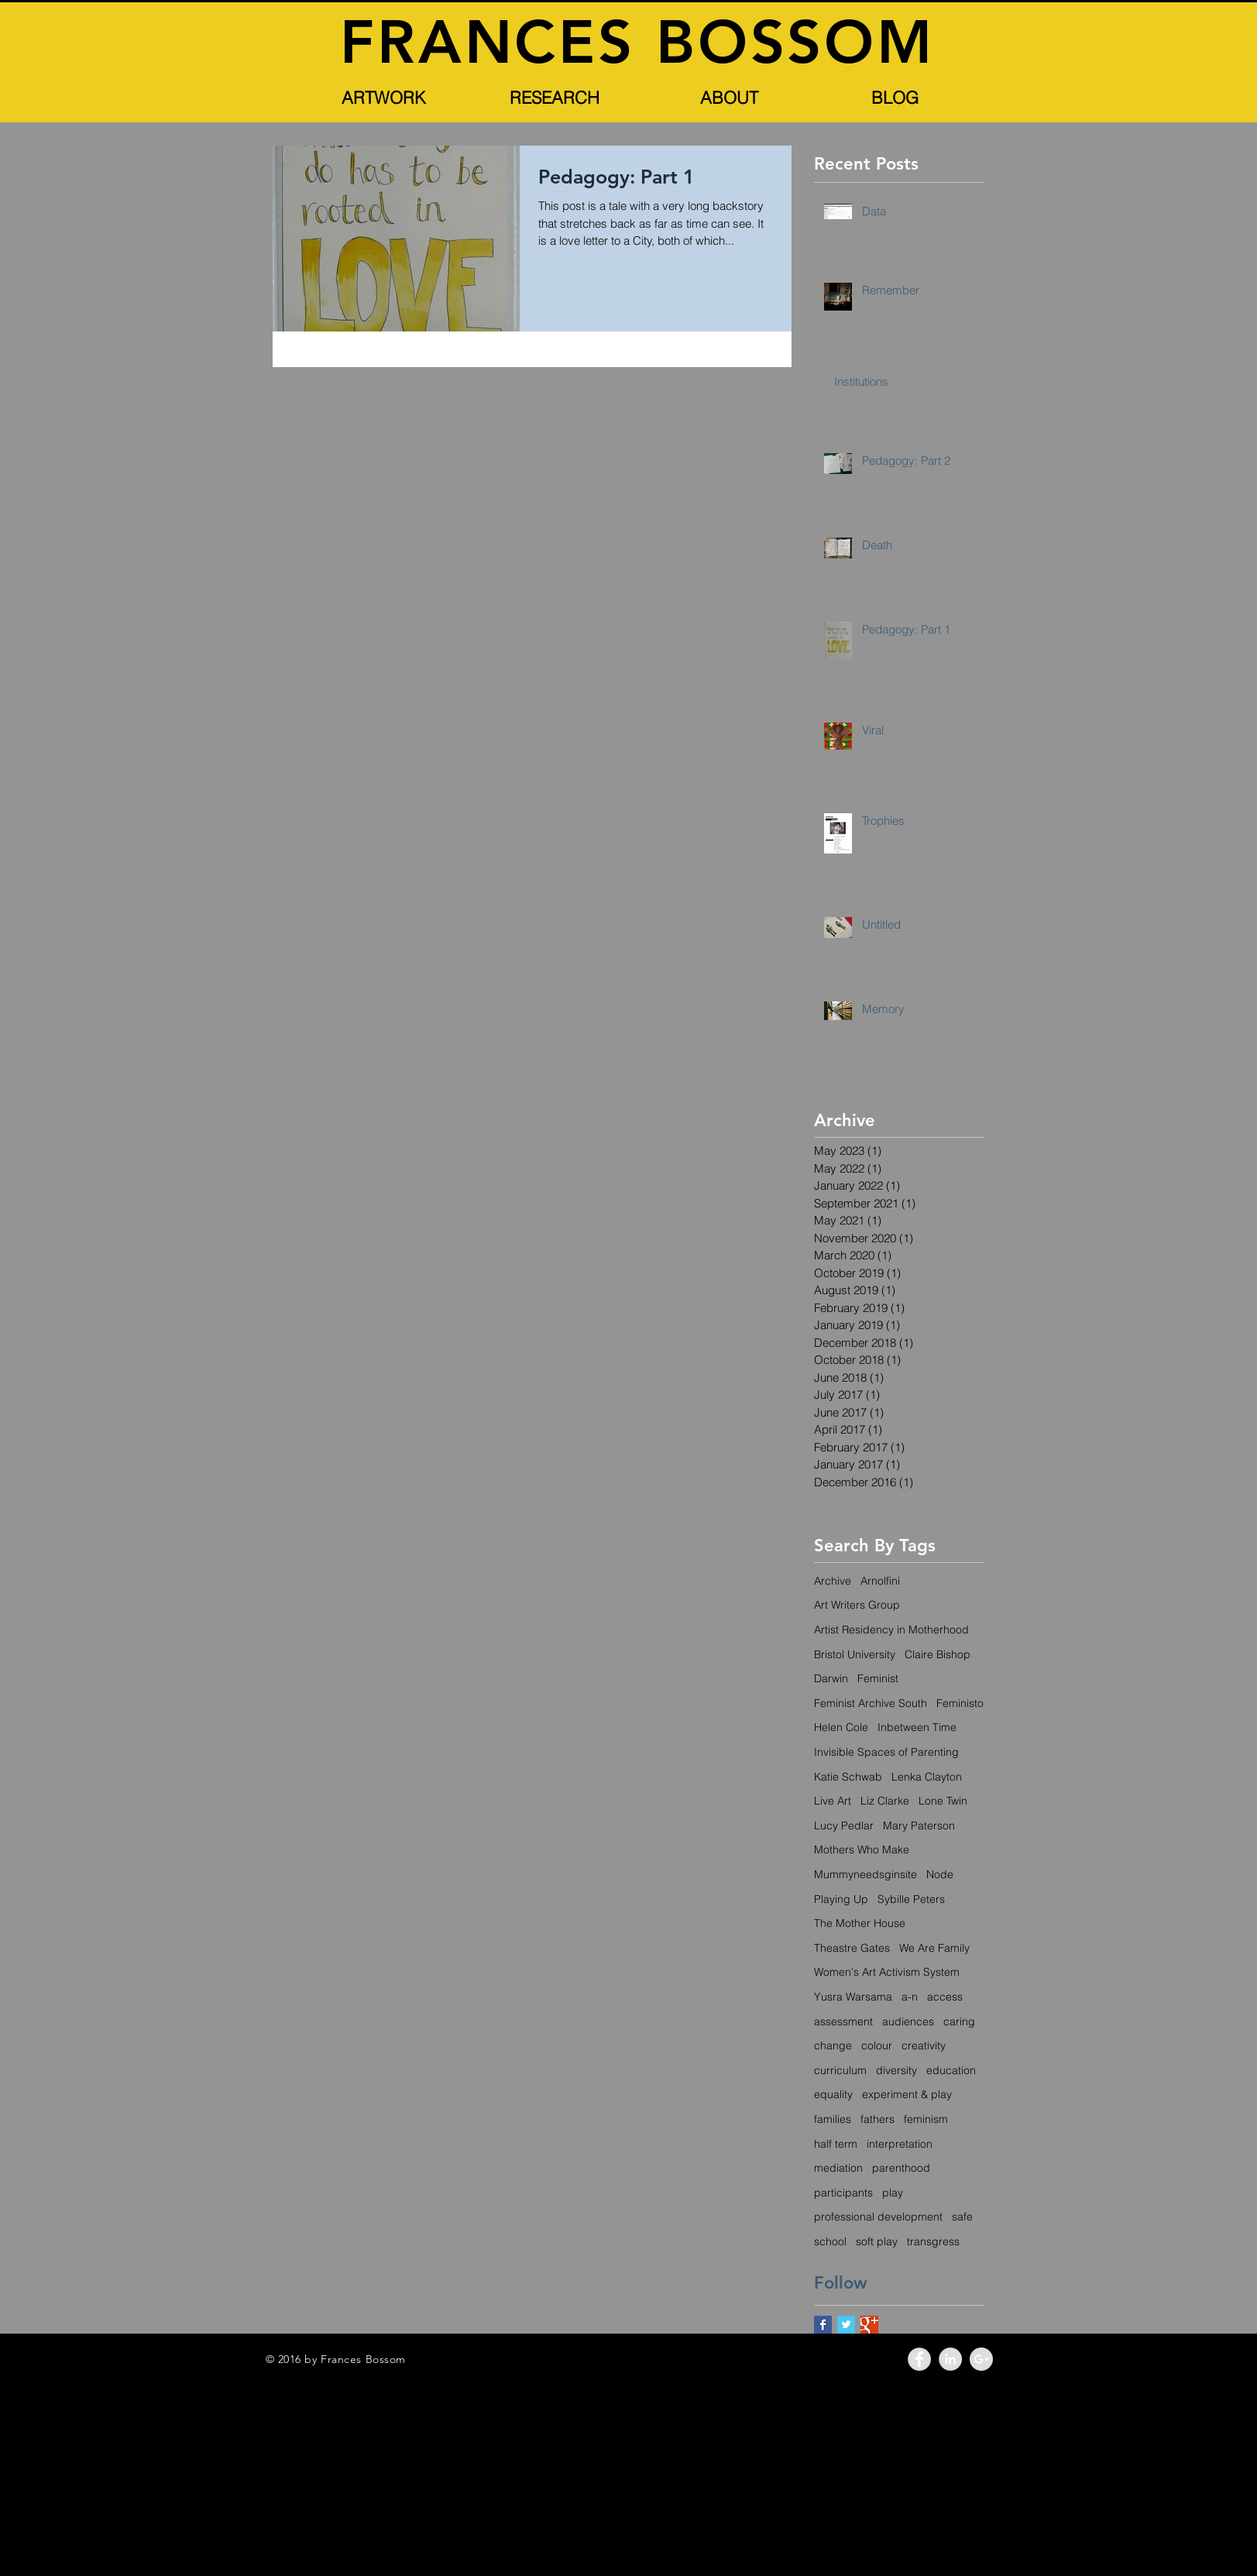 The width and height of the screenshot is (1257, 2576). Describe the element at coordinates (960, 1703) in the screenshot. I see `Feministo` at that location.